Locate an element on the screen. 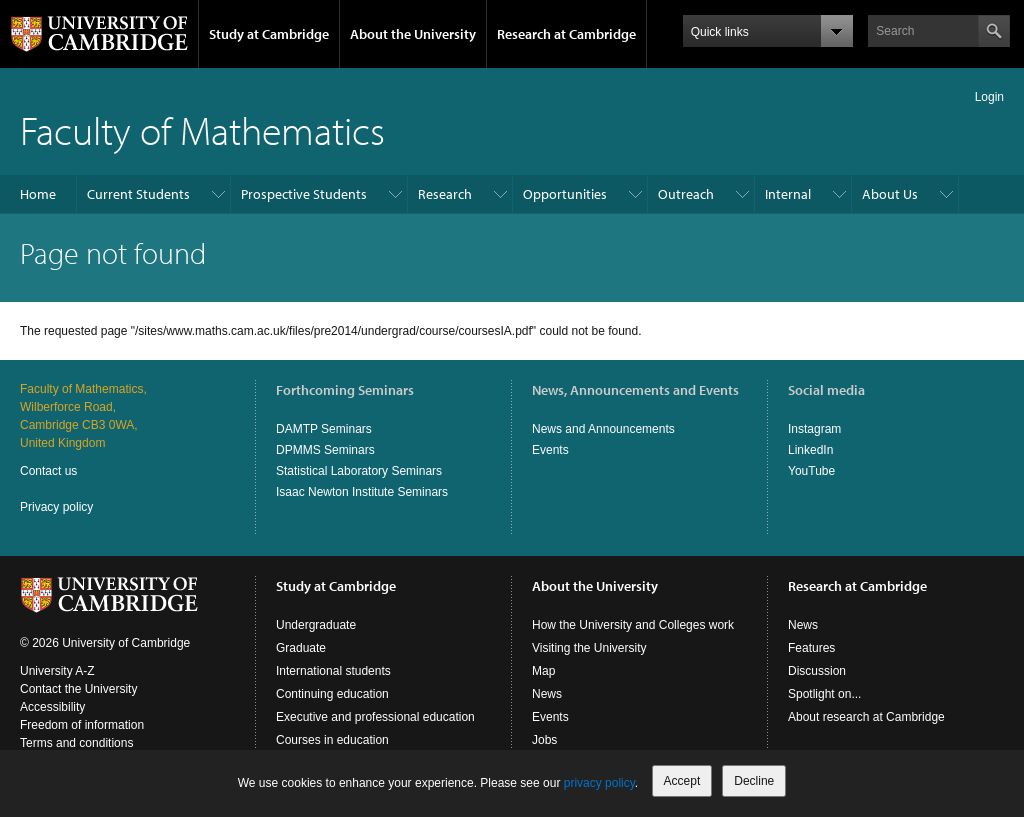 The height and width of the screenshot is (817, 1024). Graduate is located at coordinates (301, 648).